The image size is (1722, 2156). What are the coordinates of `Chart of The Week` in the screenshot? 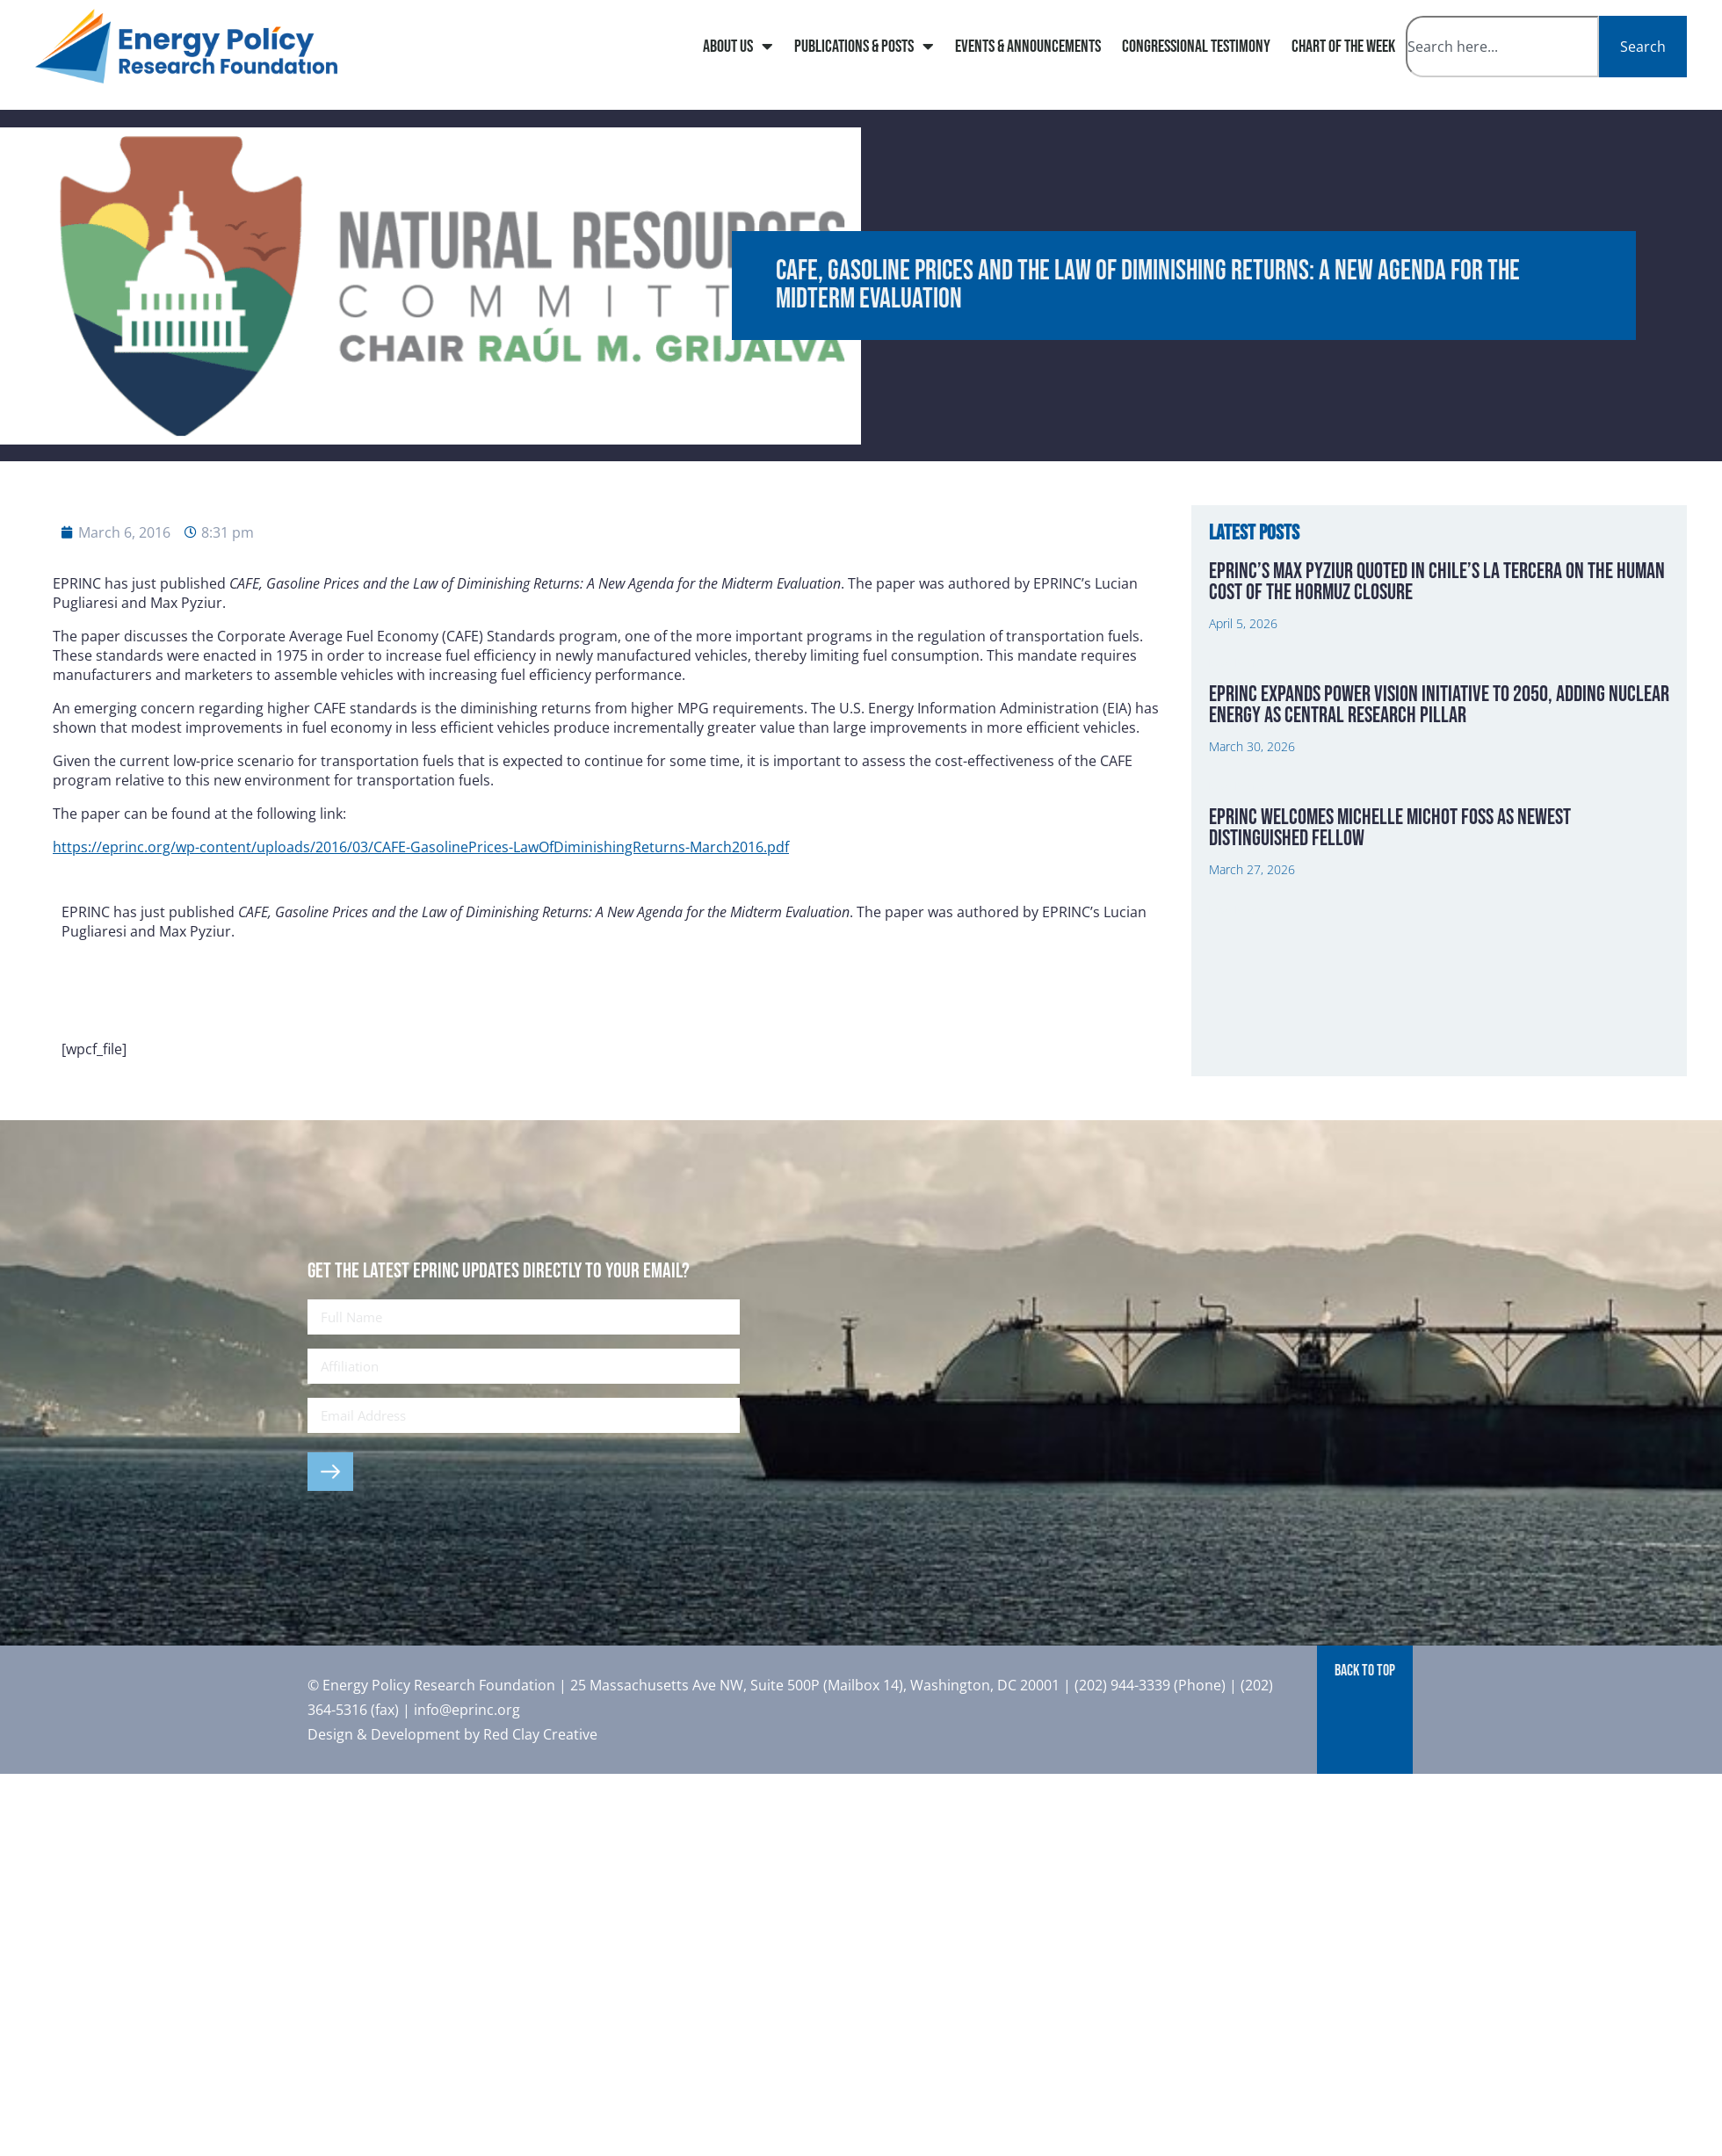 It's located at (1343, 46).